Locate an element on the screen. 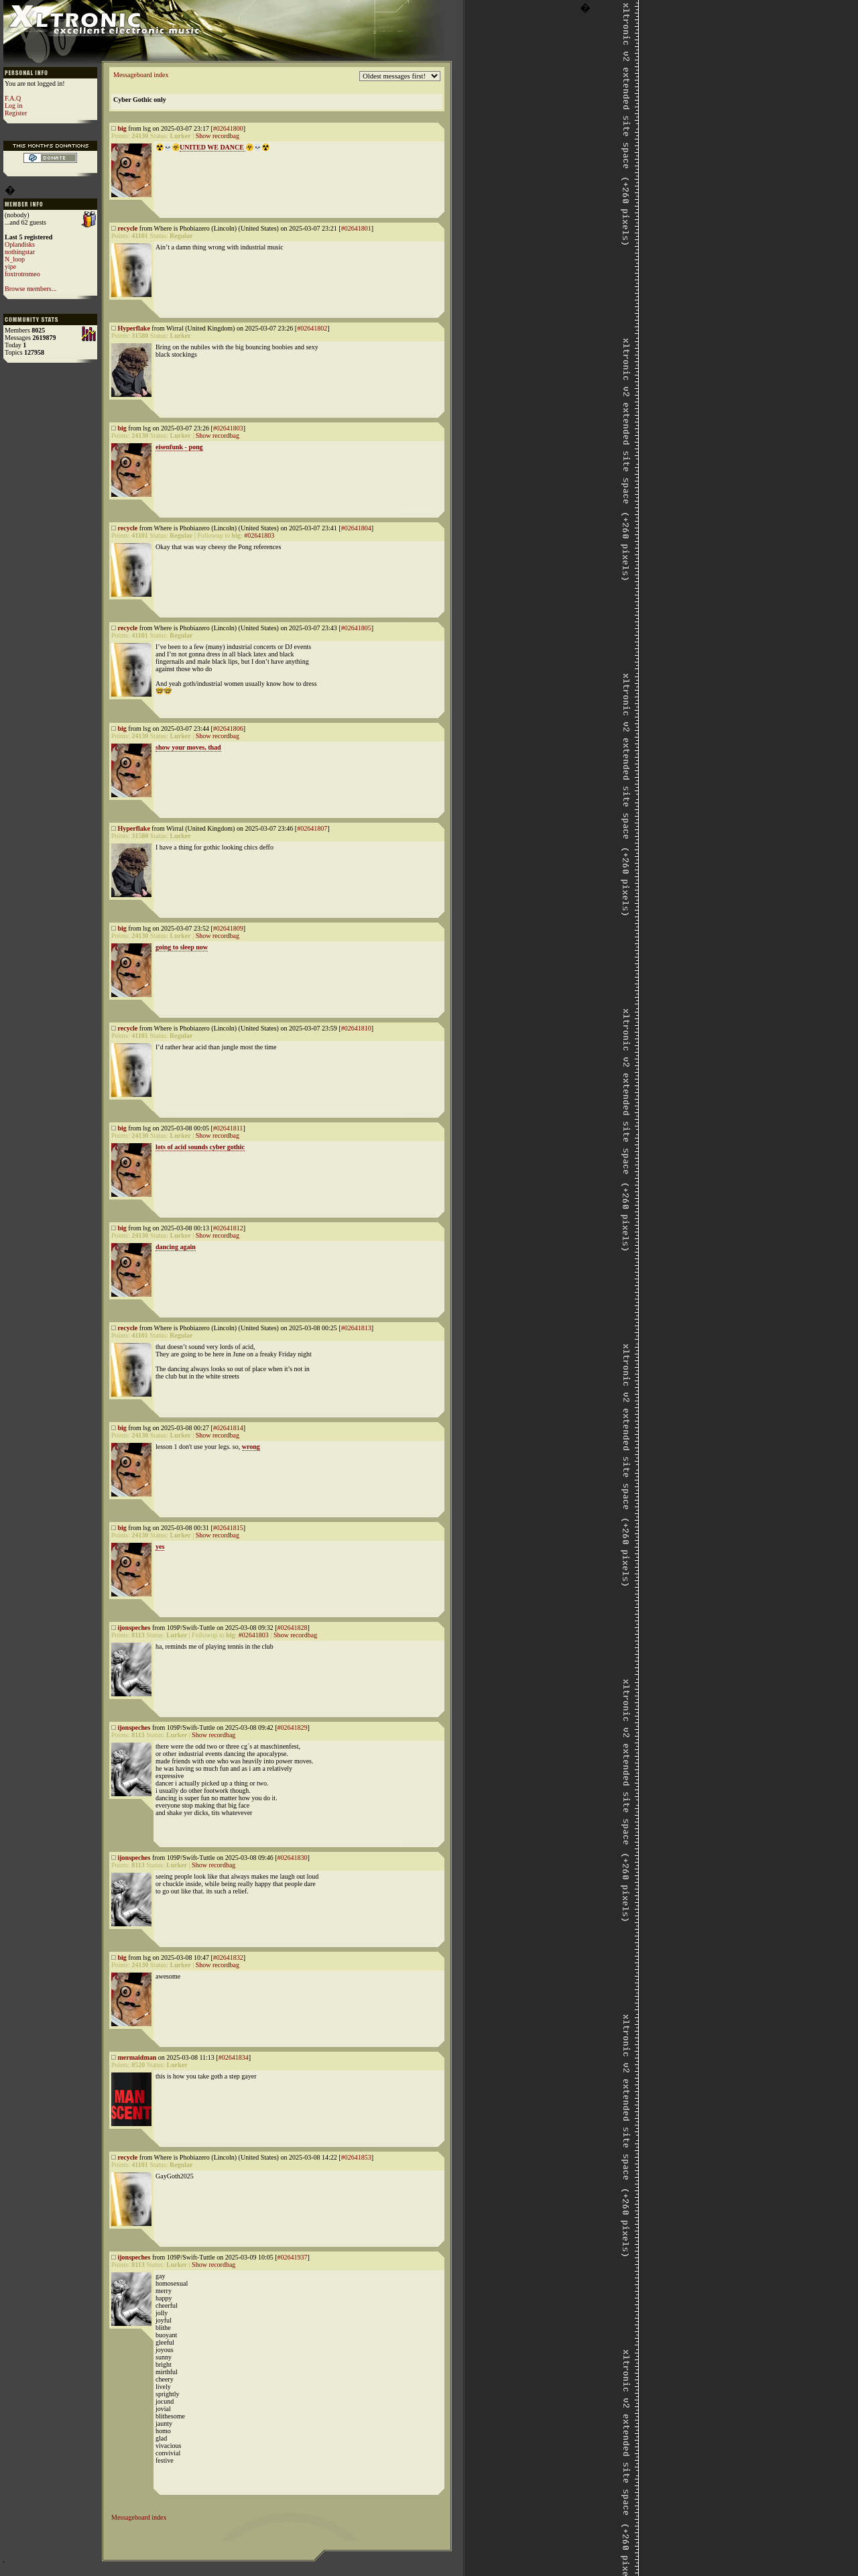 This screenshot has height=2576, width=858. #02641815 is located at coordinates (228, 1527).